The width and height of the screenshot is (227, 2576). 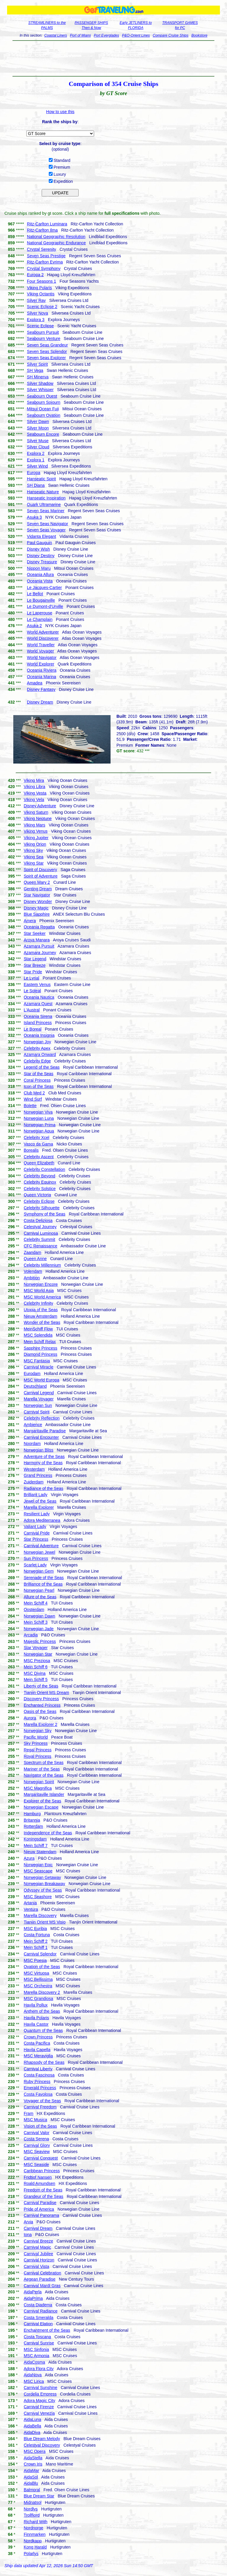 I want to click on MSC Lirica, so click(x=34, y=2381).